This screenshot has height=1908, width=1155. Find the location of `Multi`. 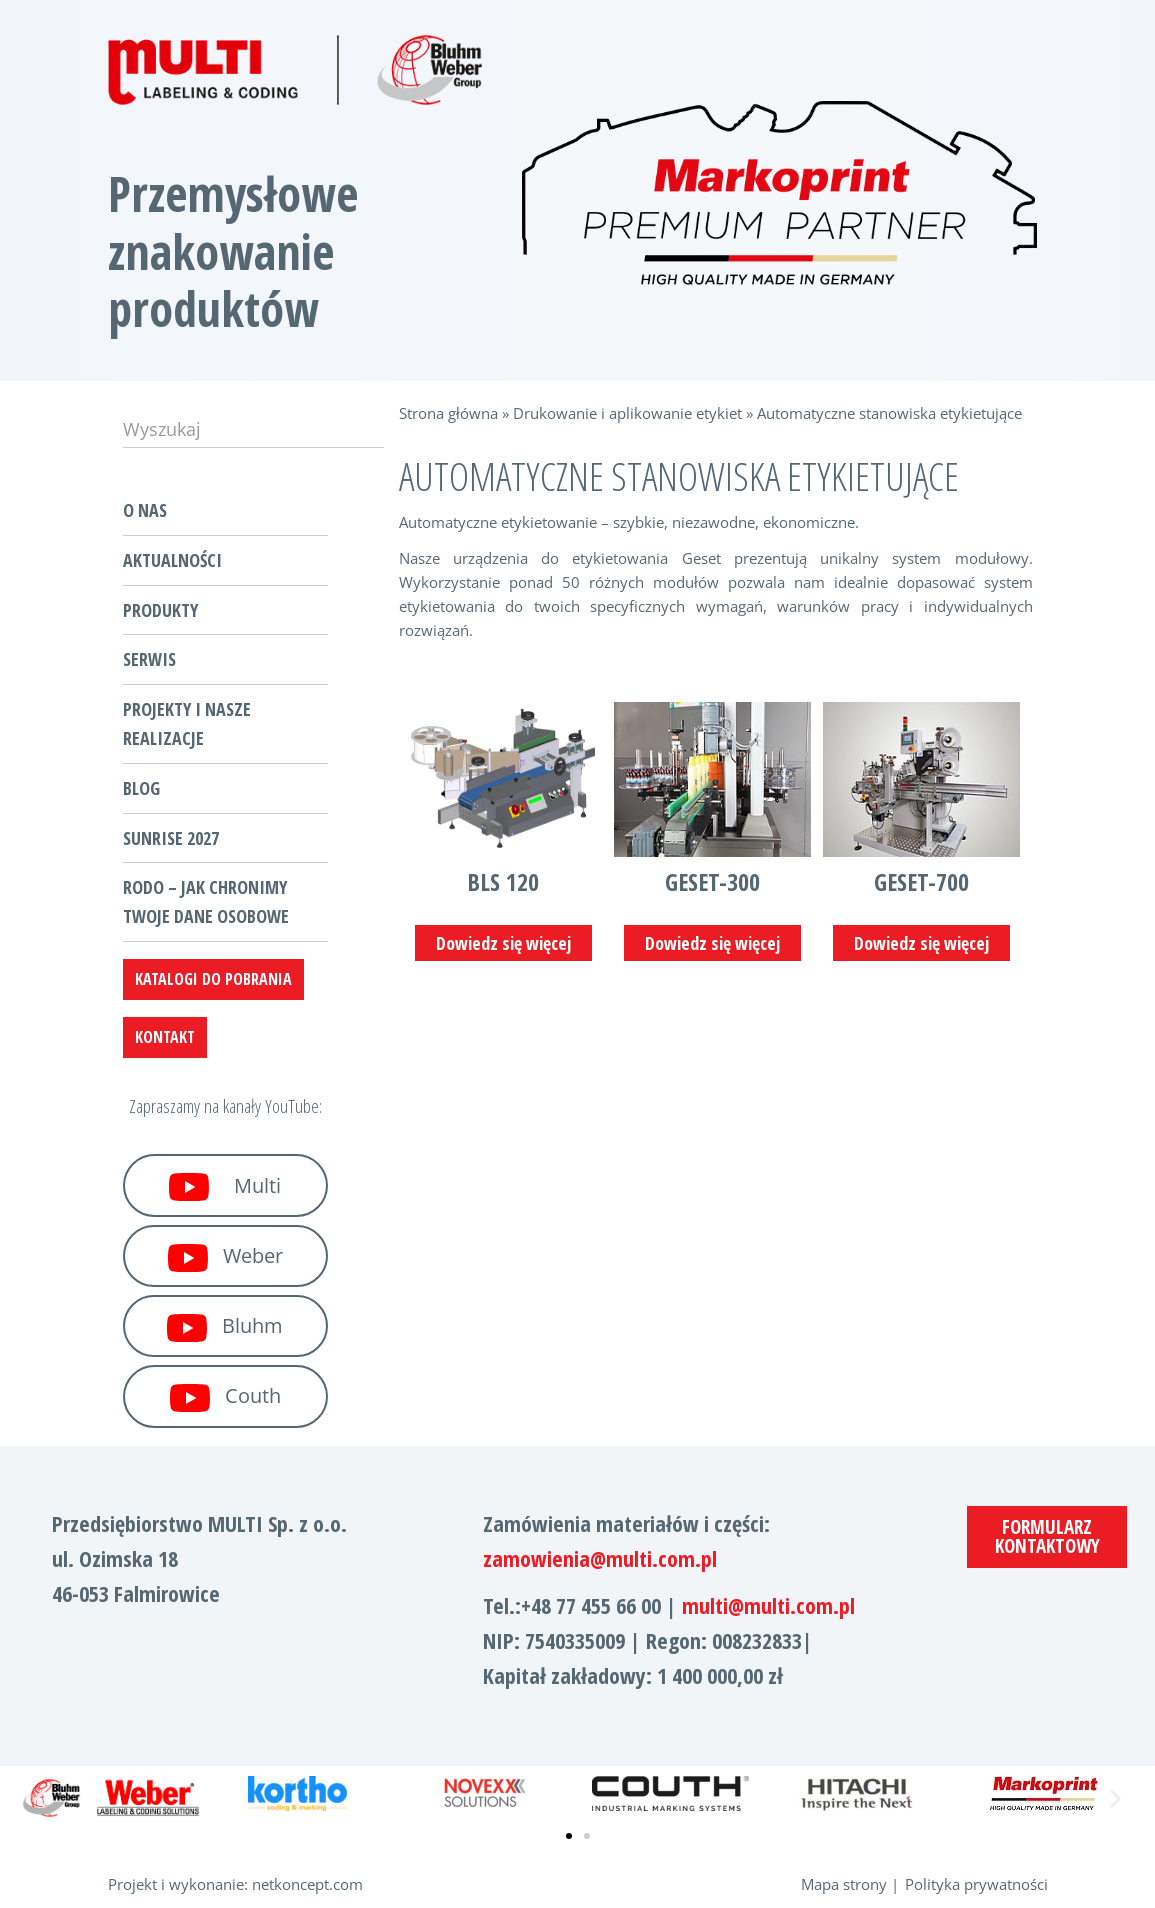

Multi is located at coordinates (225, 1187).